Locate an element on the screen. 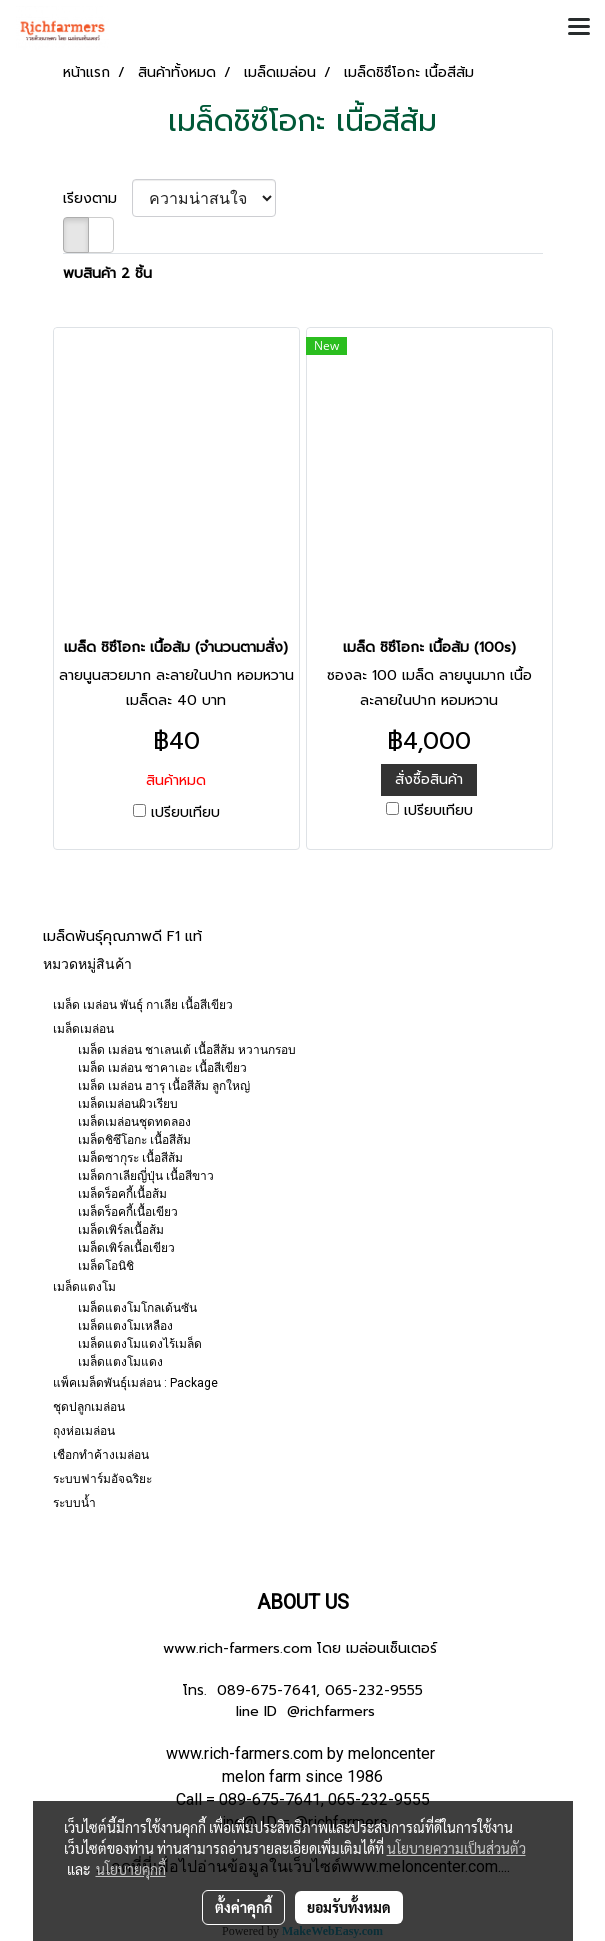 This screenshot has width=605, height=1941. ถุงห่อเมล่อน is located at coordinates (84, 1431).